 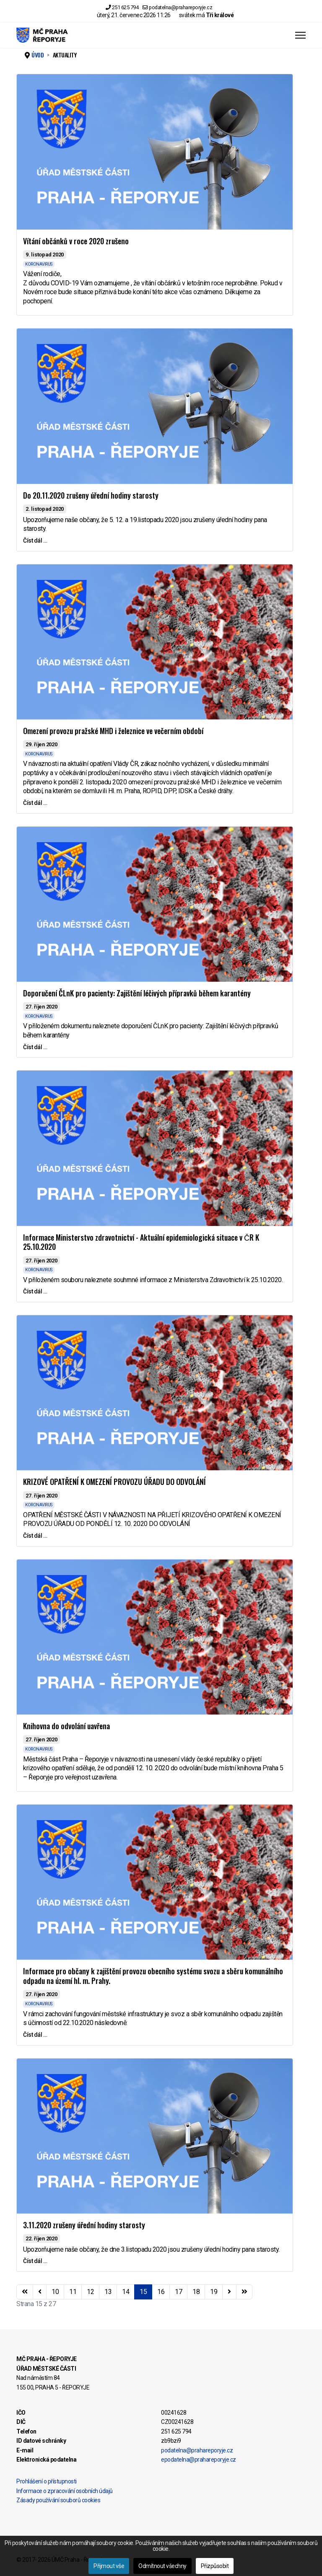 I want to click on KRIZOVÉ OPATŘENÍ K OMEZENÍ PROVOZU ÚŘADU DO ODVOLÁNÍ, so click(x=114, y=1481).